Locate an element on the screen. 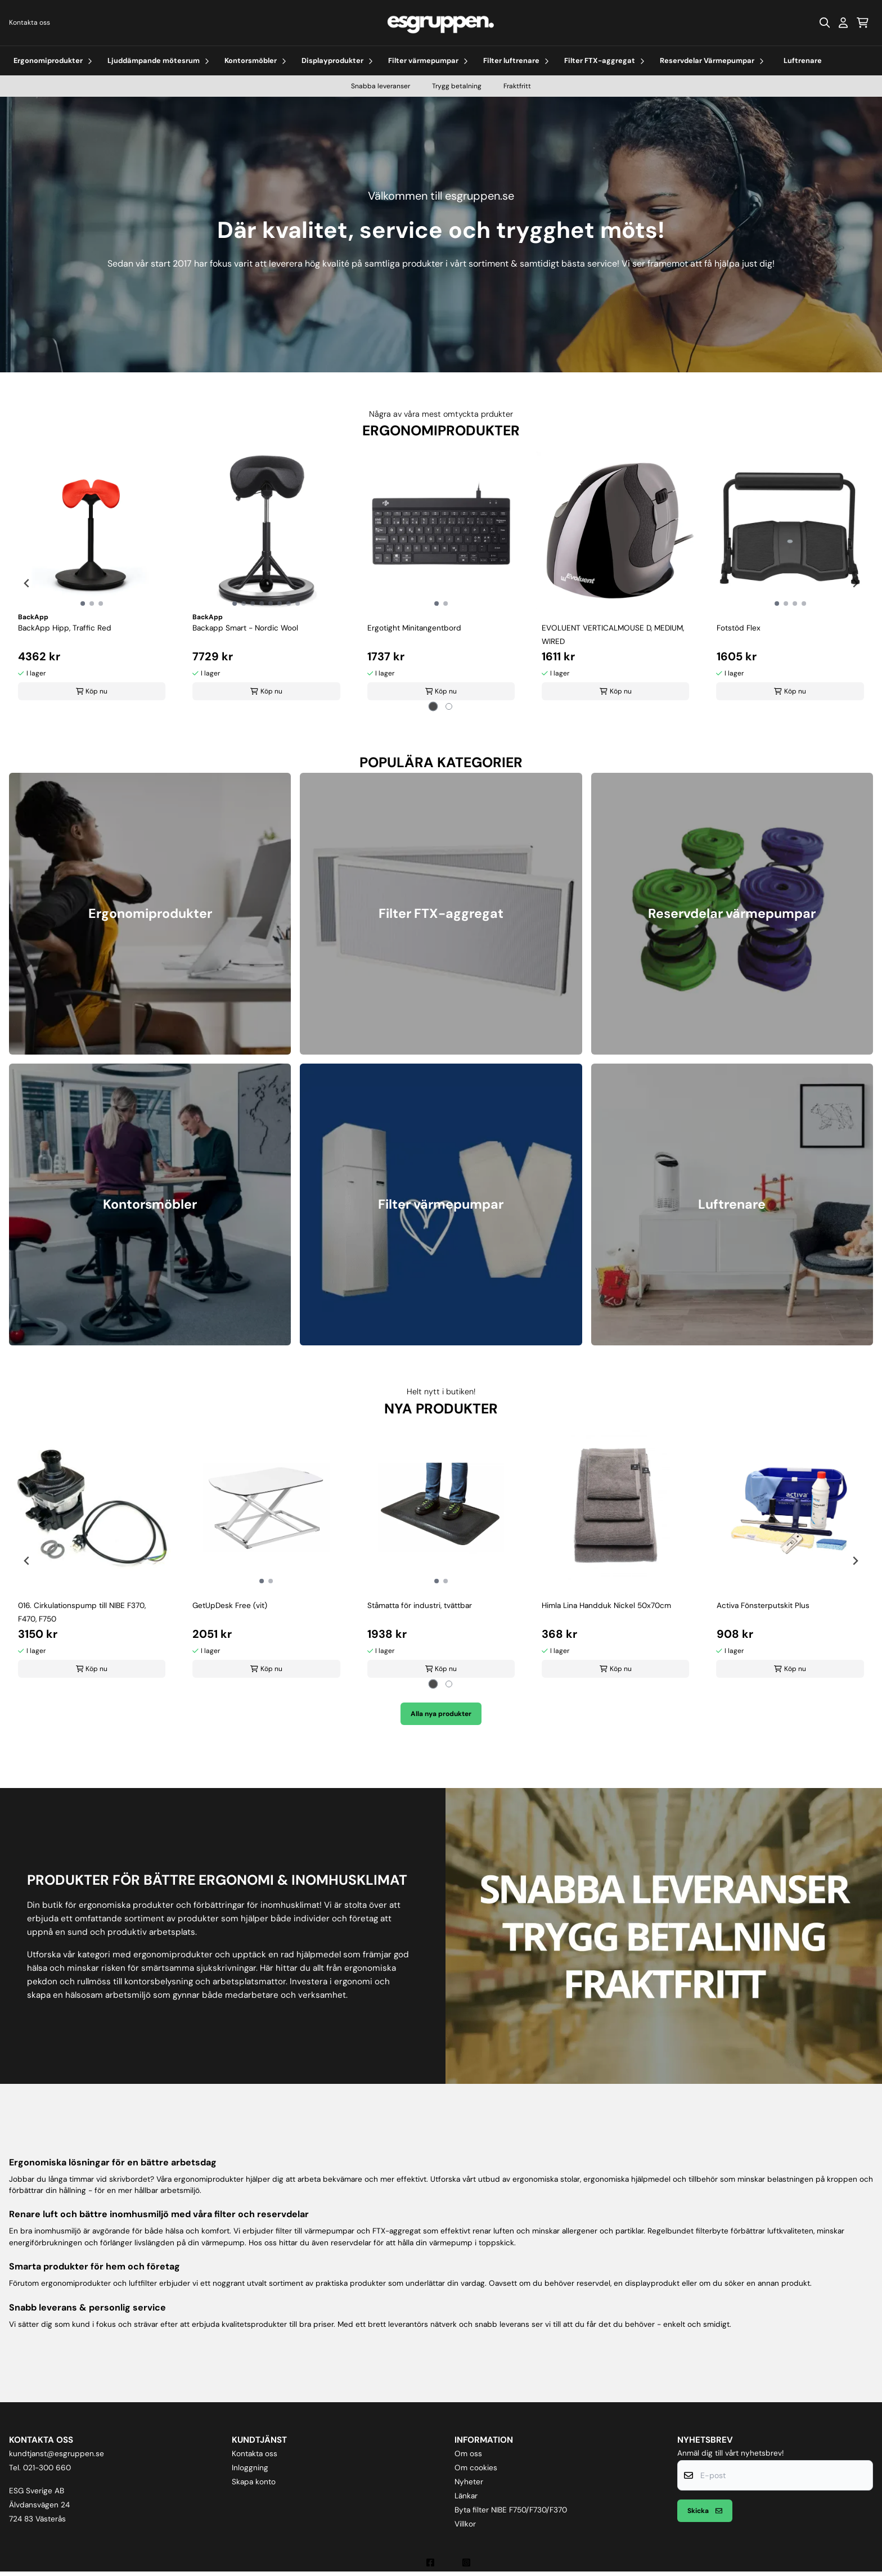 This screenshot has width=882, height=2576. Ergotight Minitangentbord is located at coordinates (414, 628).